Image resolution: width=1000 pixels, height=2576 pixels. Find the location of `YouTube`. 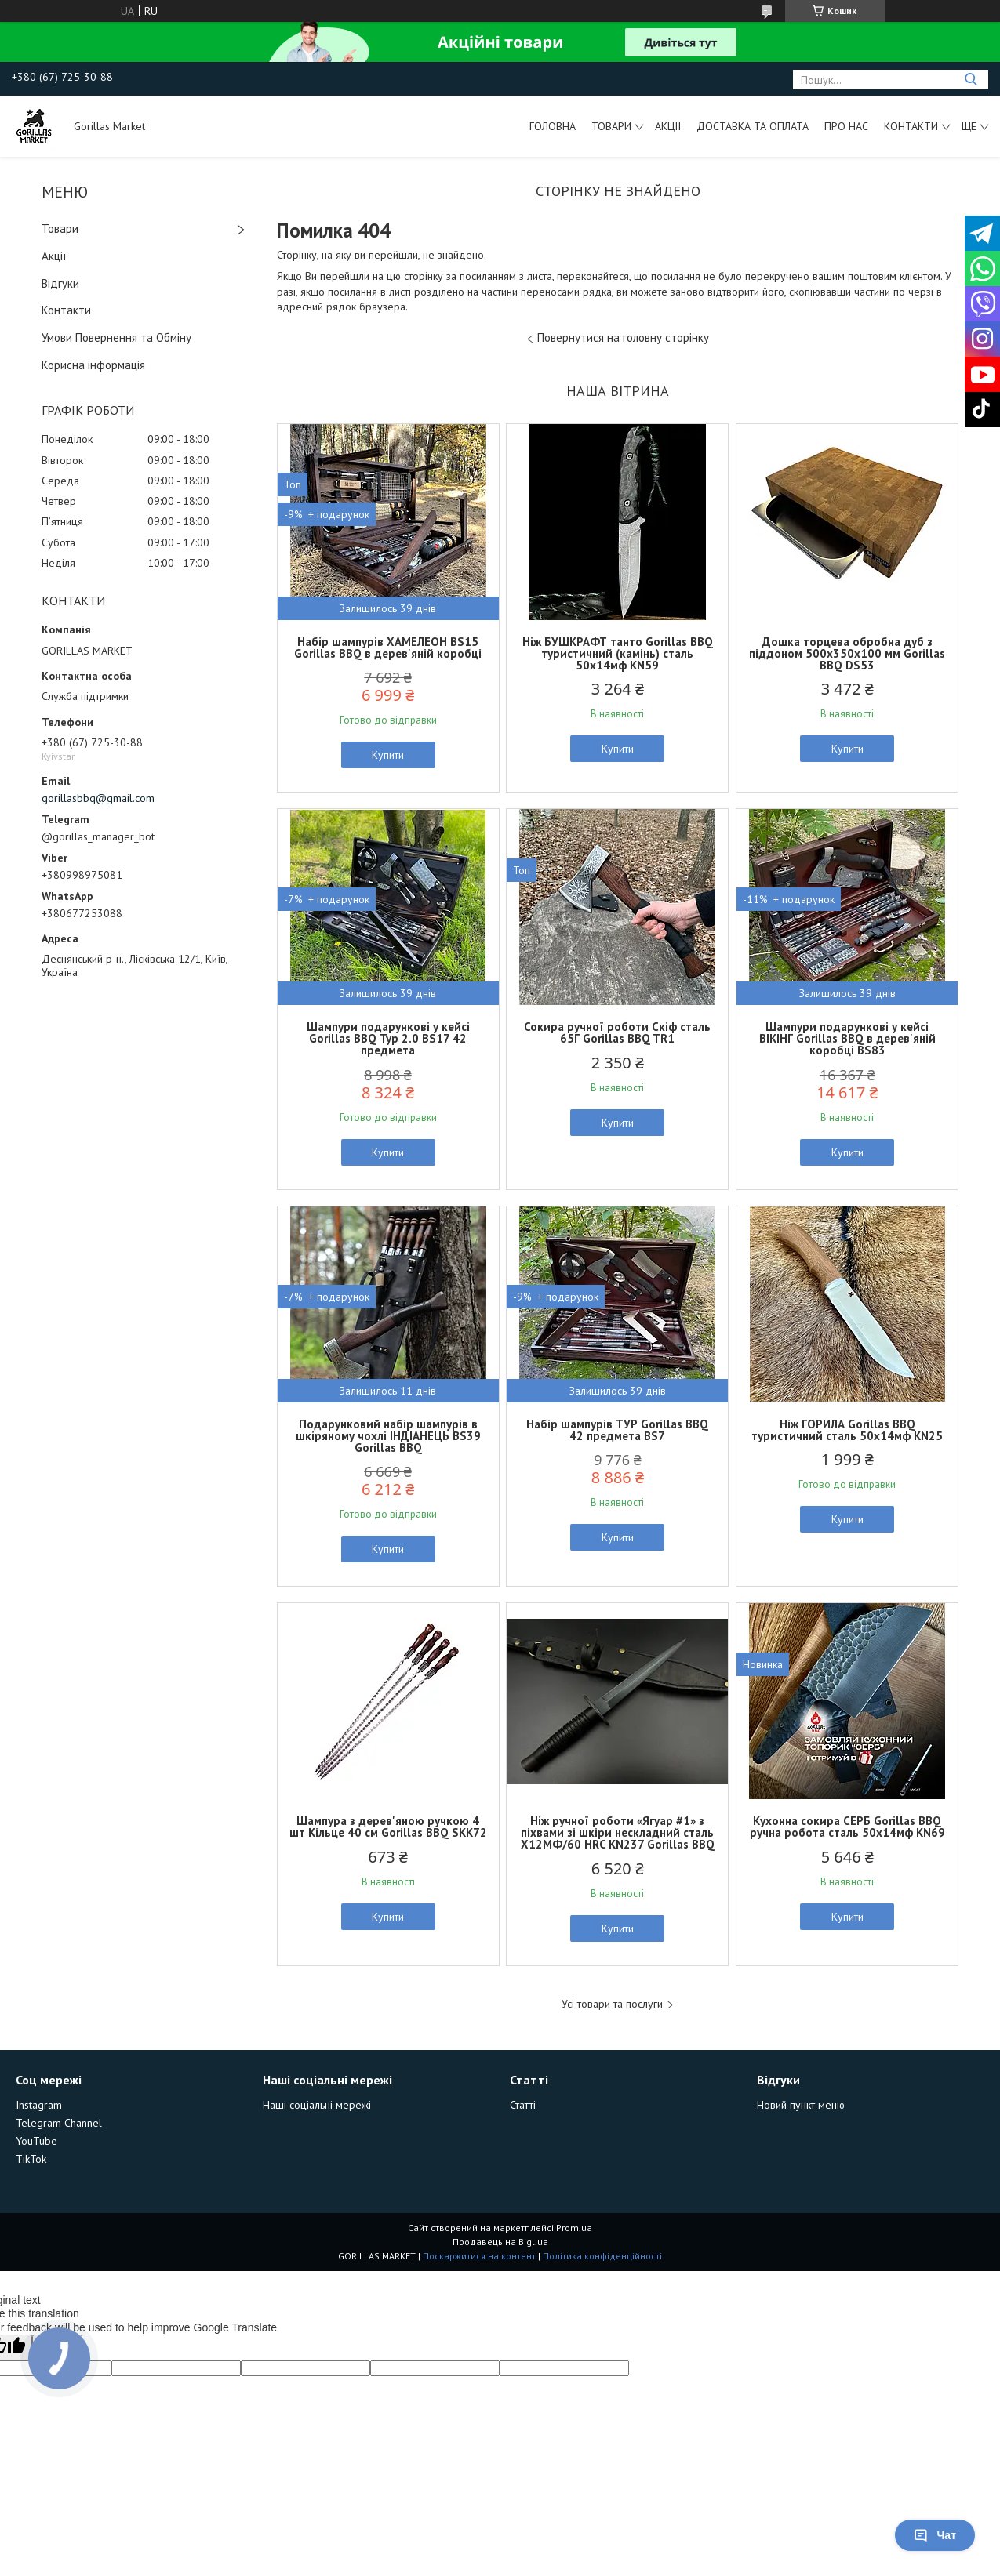

YouTube is located at coordinates (36, 2141).